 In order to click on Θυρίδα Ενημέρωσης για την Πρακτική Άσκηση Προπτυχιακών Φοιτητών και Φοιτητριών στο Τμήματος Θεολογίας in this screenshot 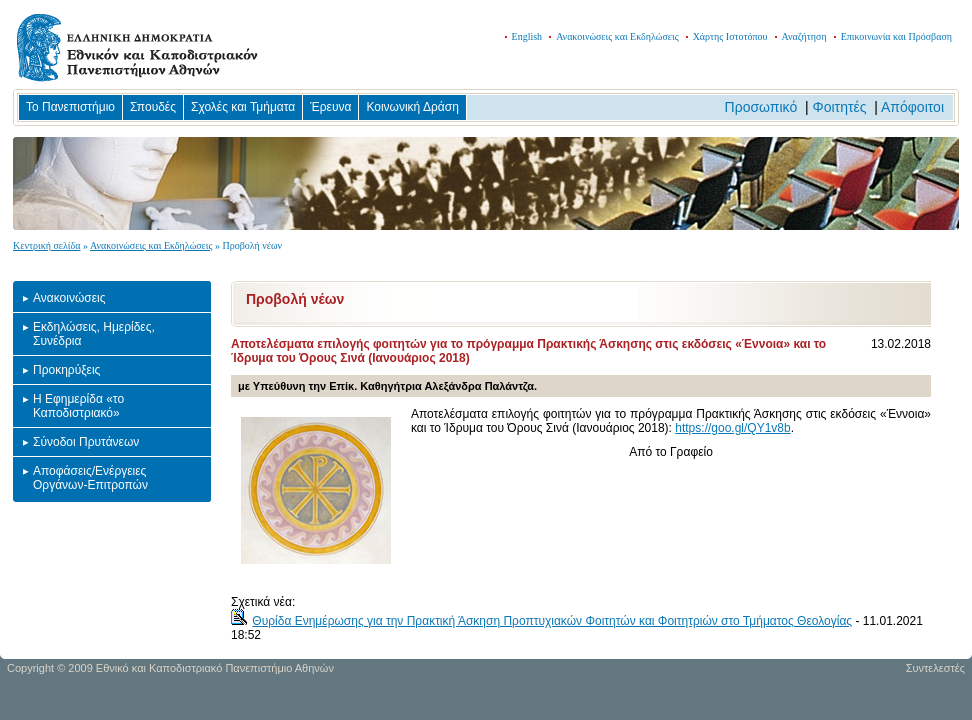, I will do `click(552, 621)`.